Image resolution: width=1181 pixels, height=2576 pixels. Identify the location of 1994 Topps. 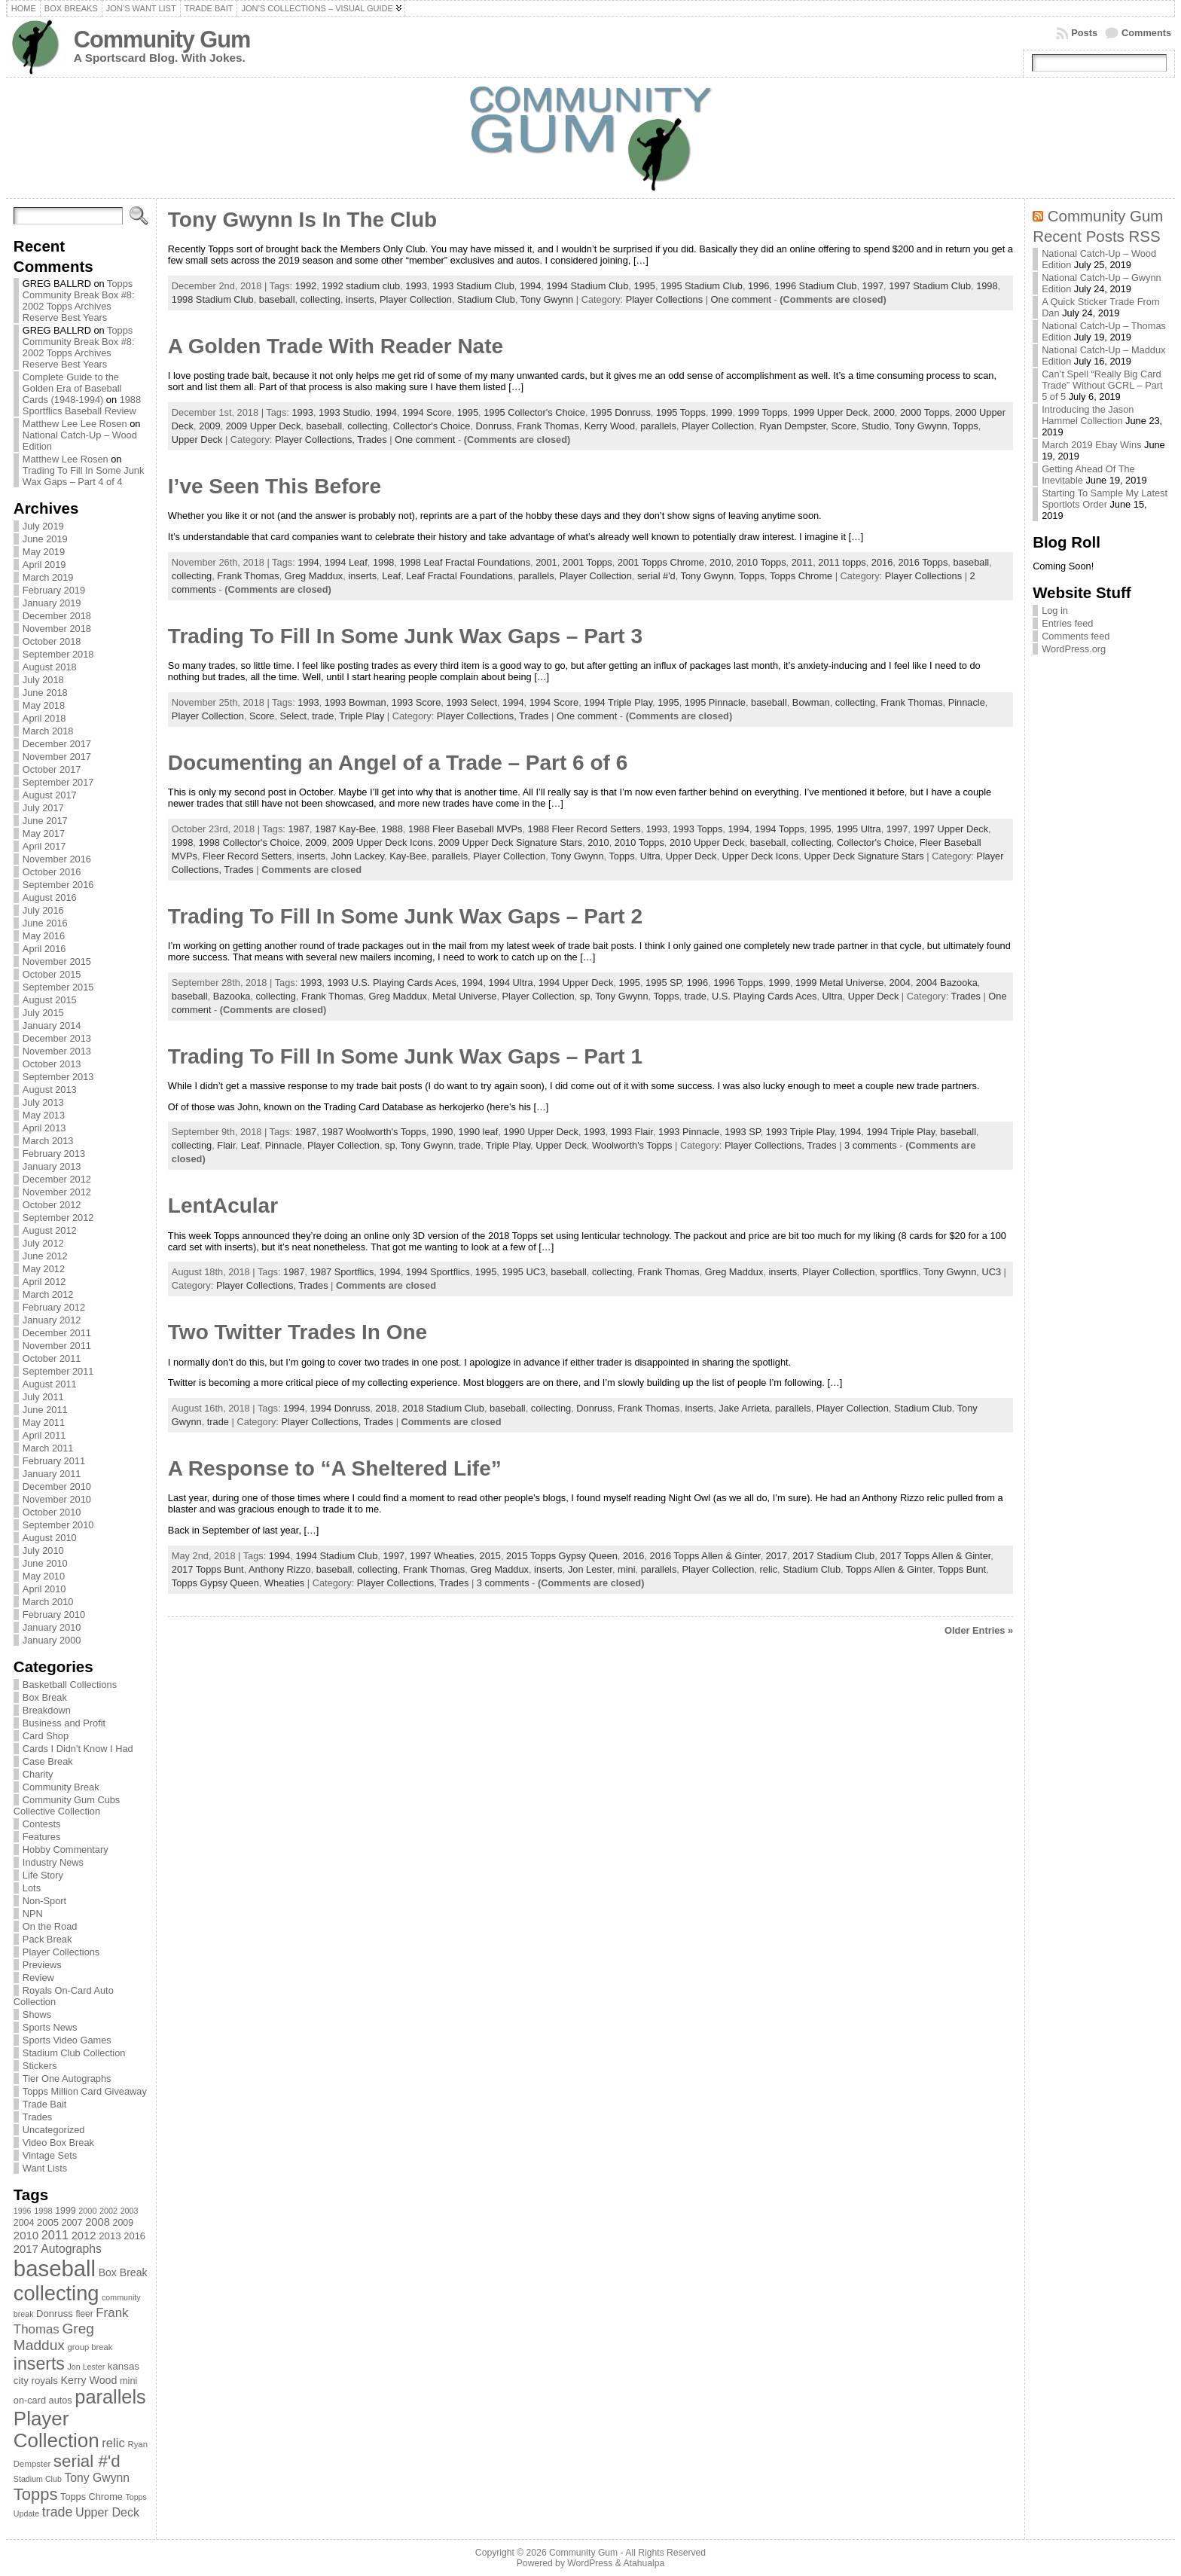
(779, 829).